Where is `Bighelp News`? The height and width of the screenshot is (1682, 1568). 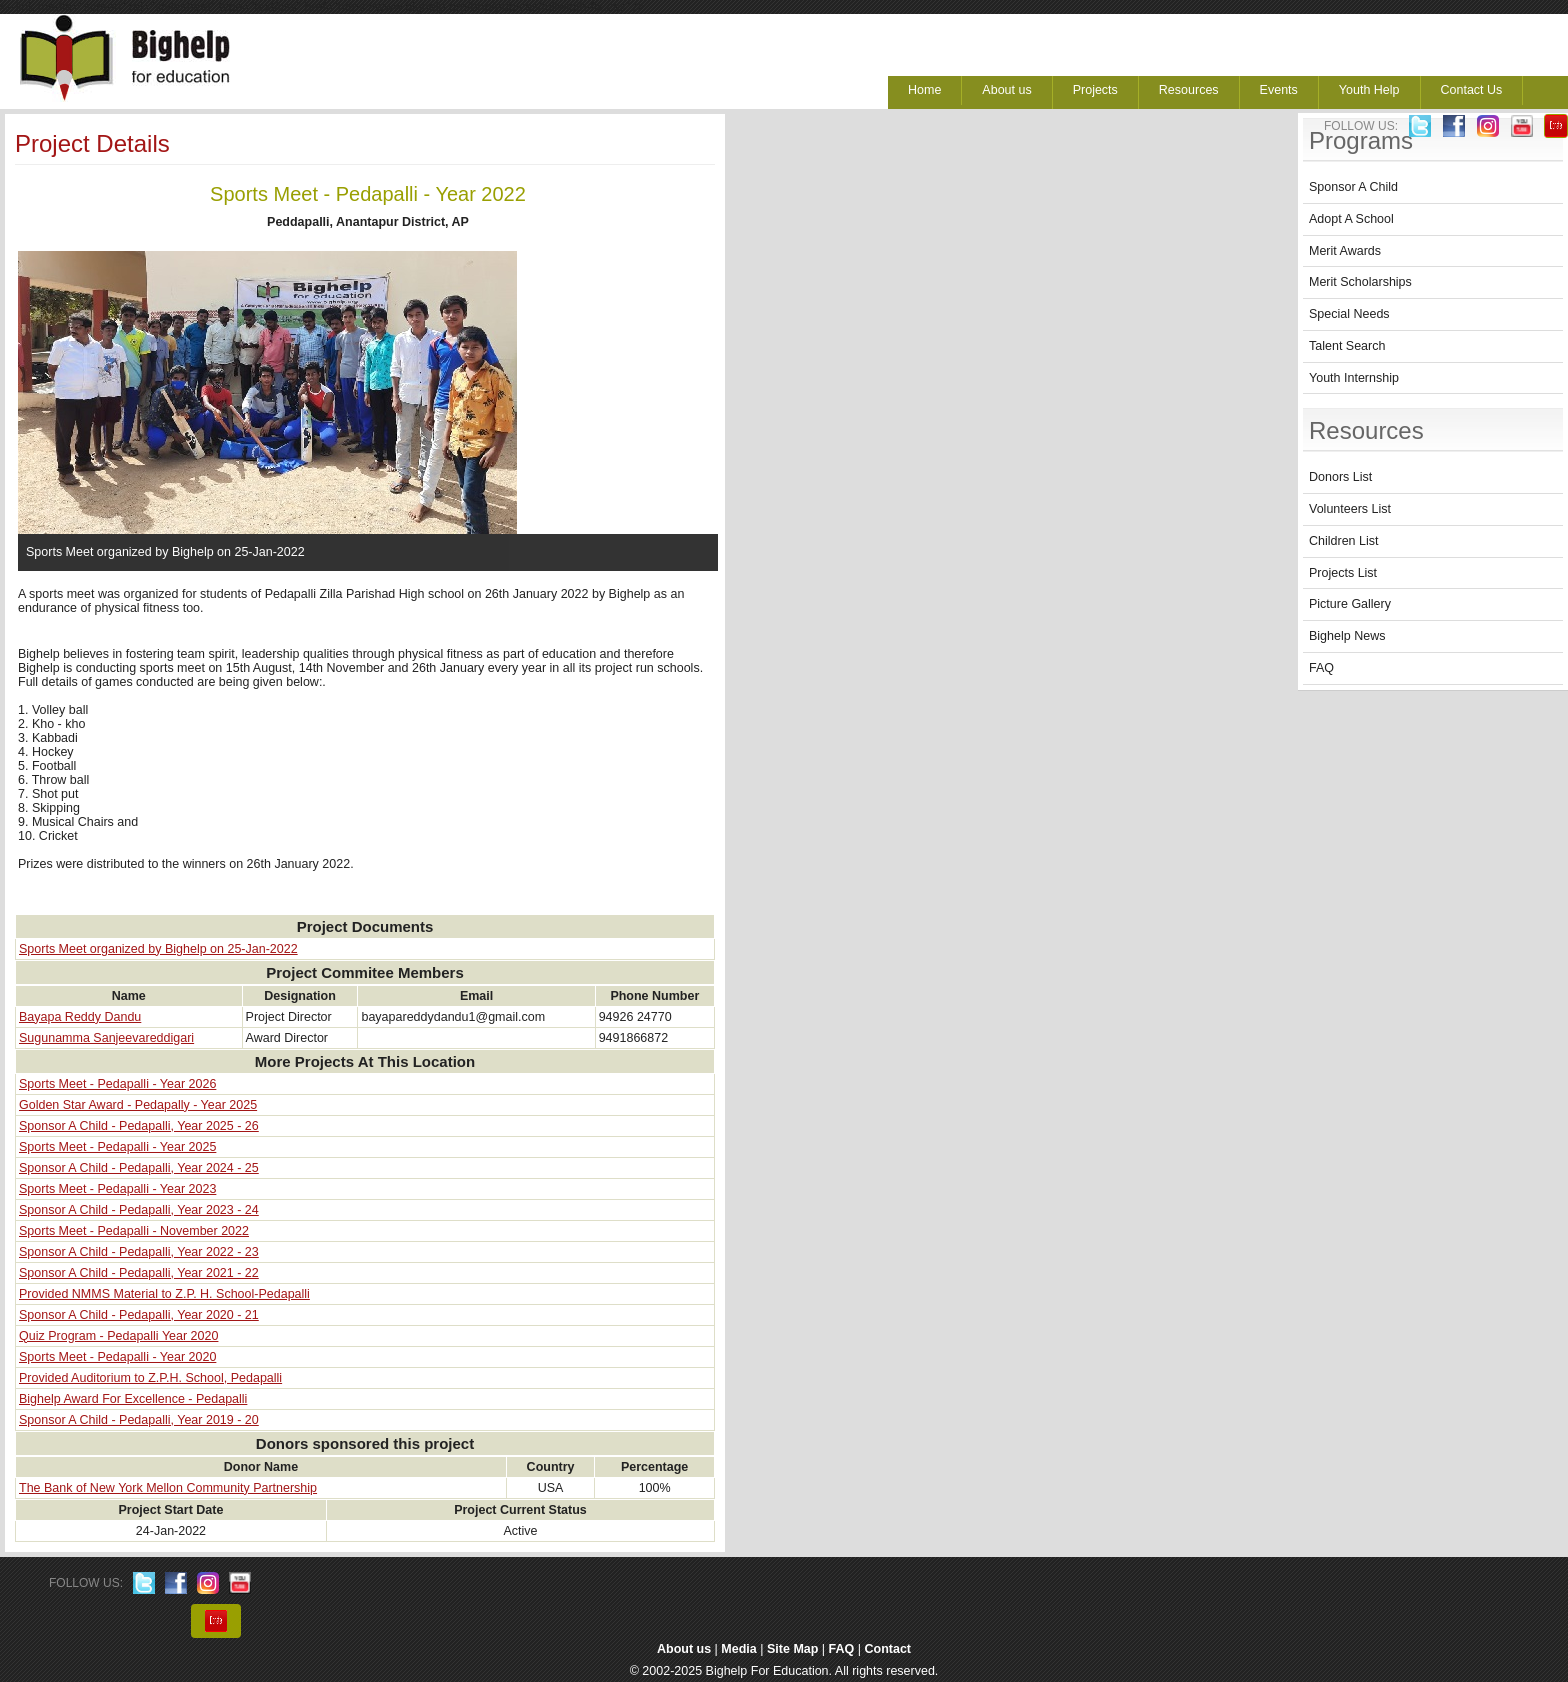 Bighelp News is located at coordinates (1347, 636).